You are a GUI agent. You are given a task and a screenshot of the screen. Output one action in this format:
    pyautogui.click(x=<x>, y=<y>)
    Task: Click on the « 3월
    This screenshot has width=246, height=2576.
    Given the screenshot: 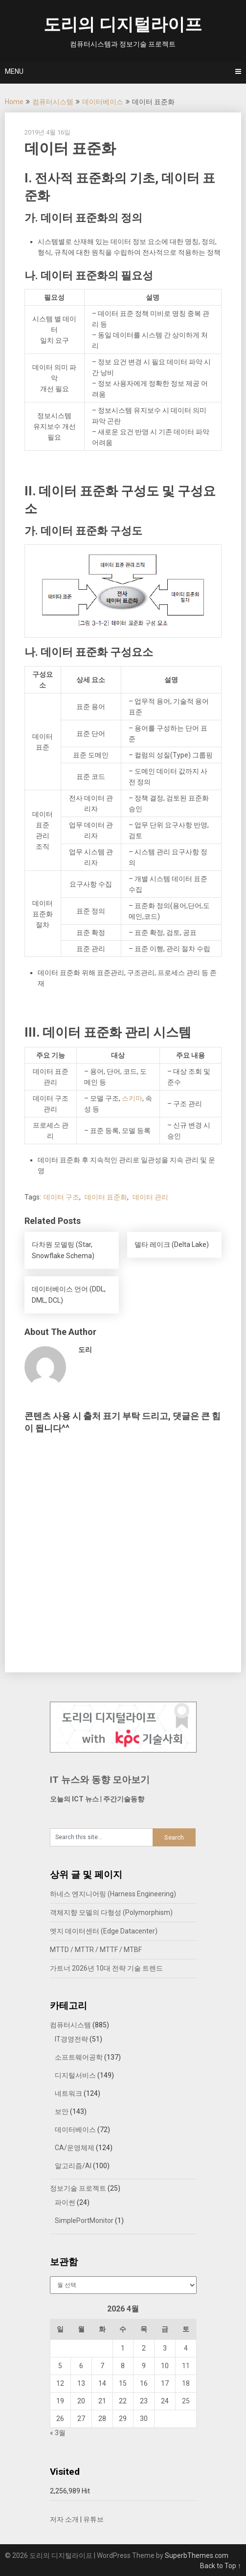 What is the action you would take?
    pyautogui.click(x=58, y=2433)
    